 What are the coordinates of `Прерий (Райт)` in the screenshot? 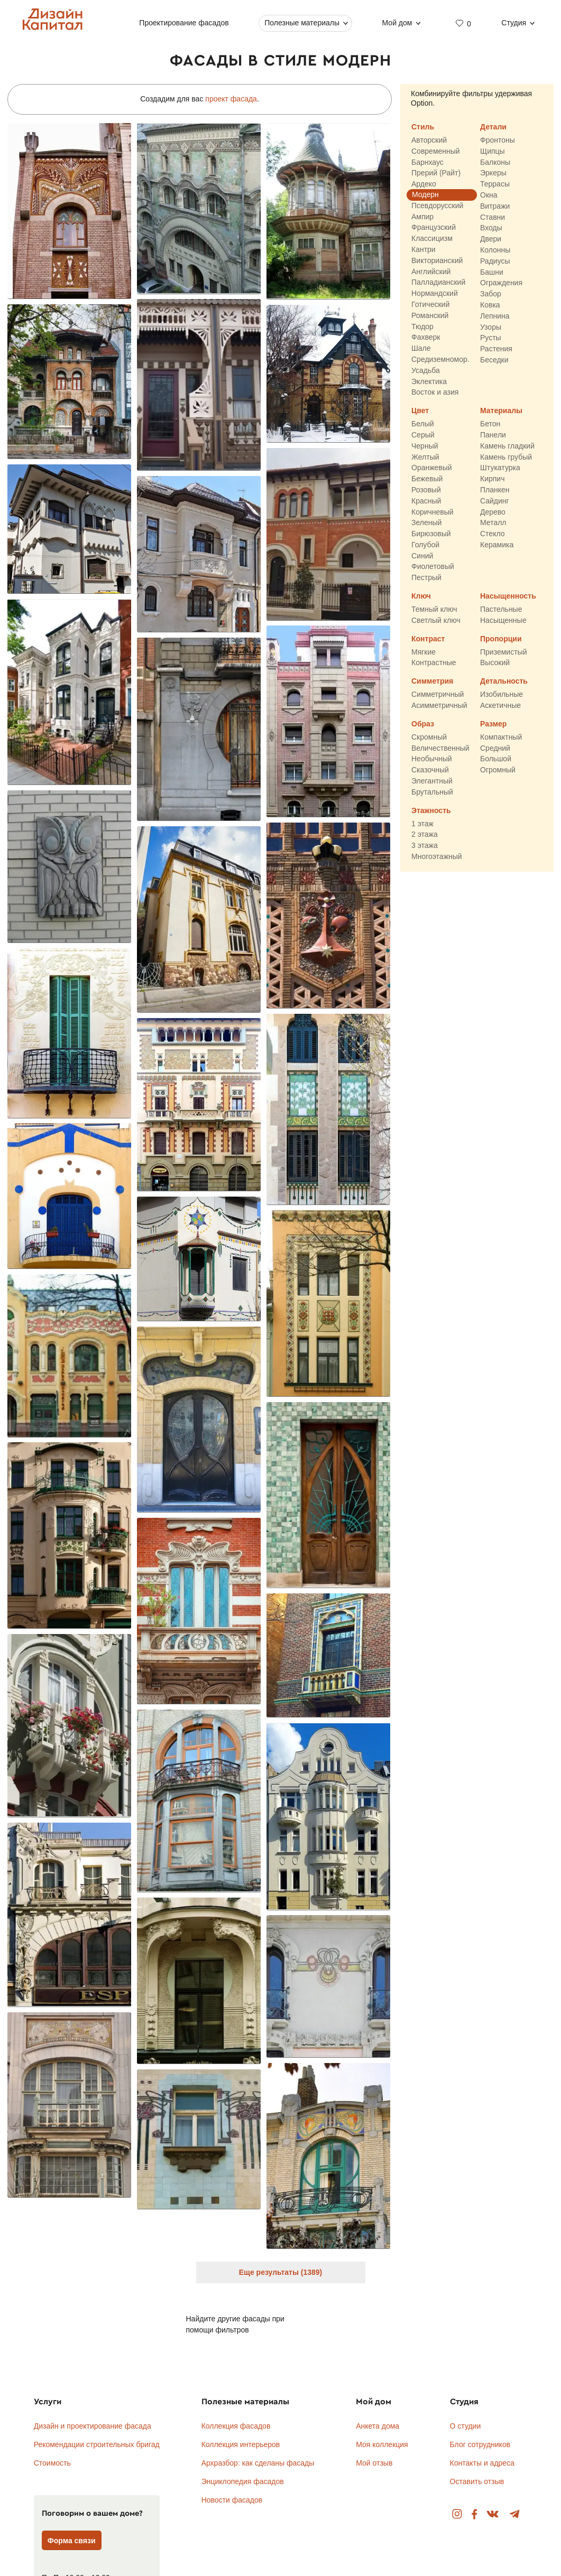 It's located at (436, 173).